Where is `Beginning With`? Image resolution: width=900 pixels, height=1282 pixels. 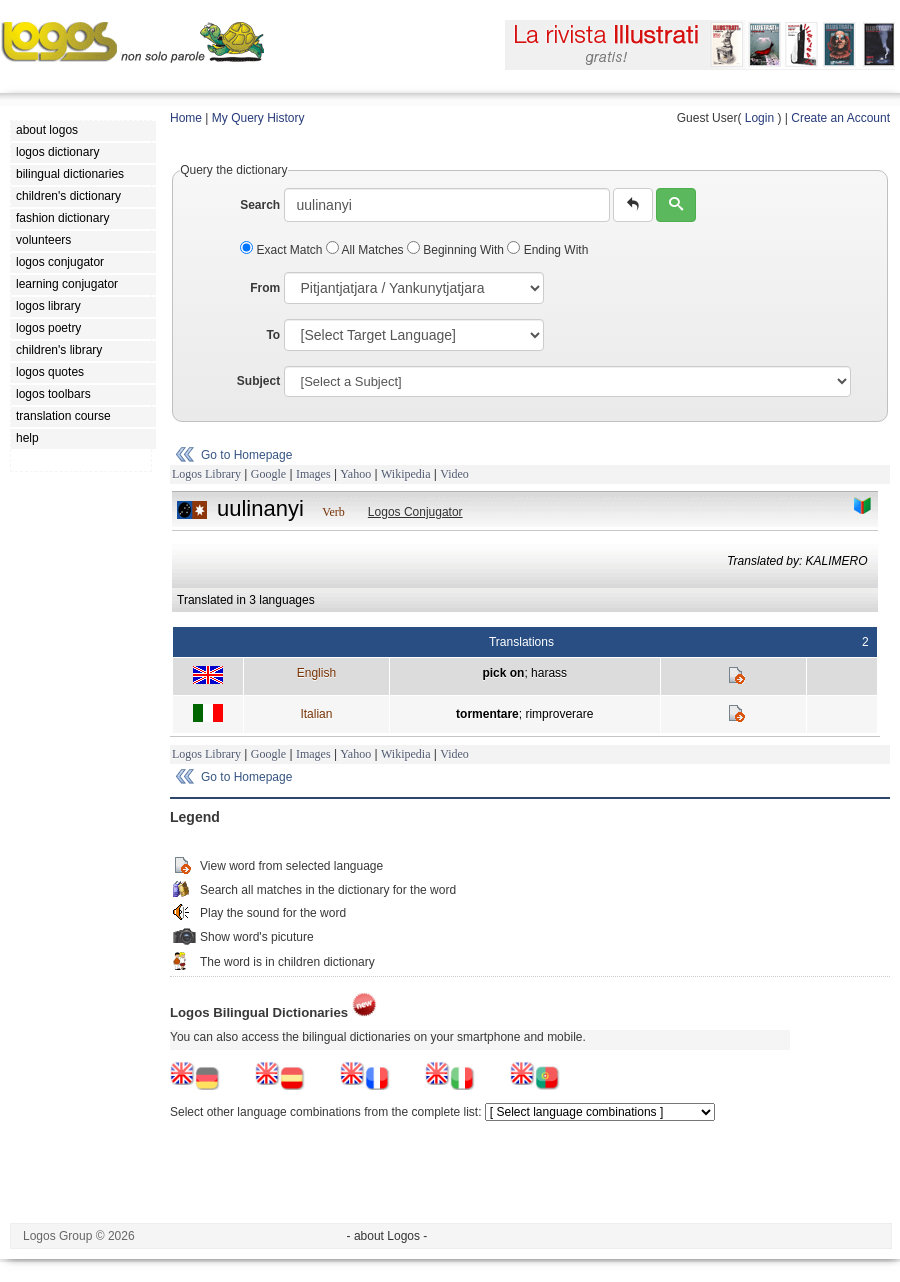
Beginning With is located at coordinates (457, 250).